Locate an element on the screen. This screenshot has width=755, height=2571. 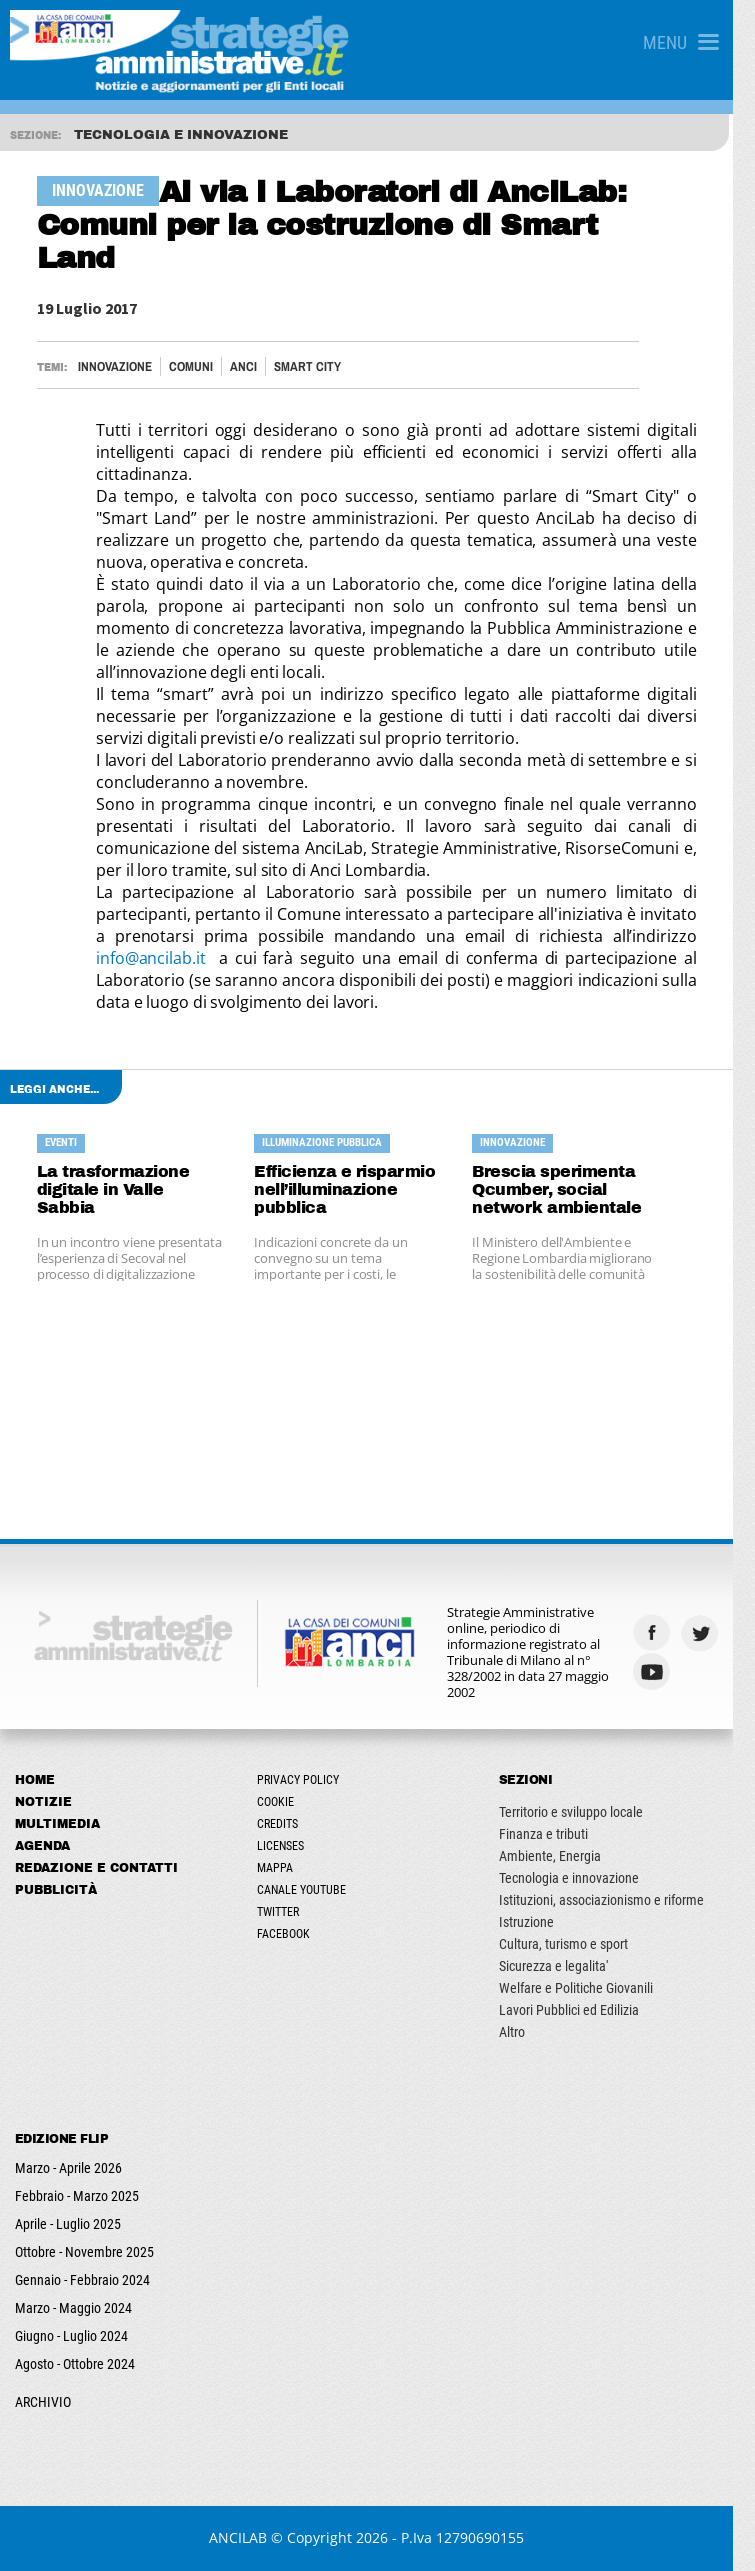
Cultura, turismo e sport is located at coordinates (577, 1944).